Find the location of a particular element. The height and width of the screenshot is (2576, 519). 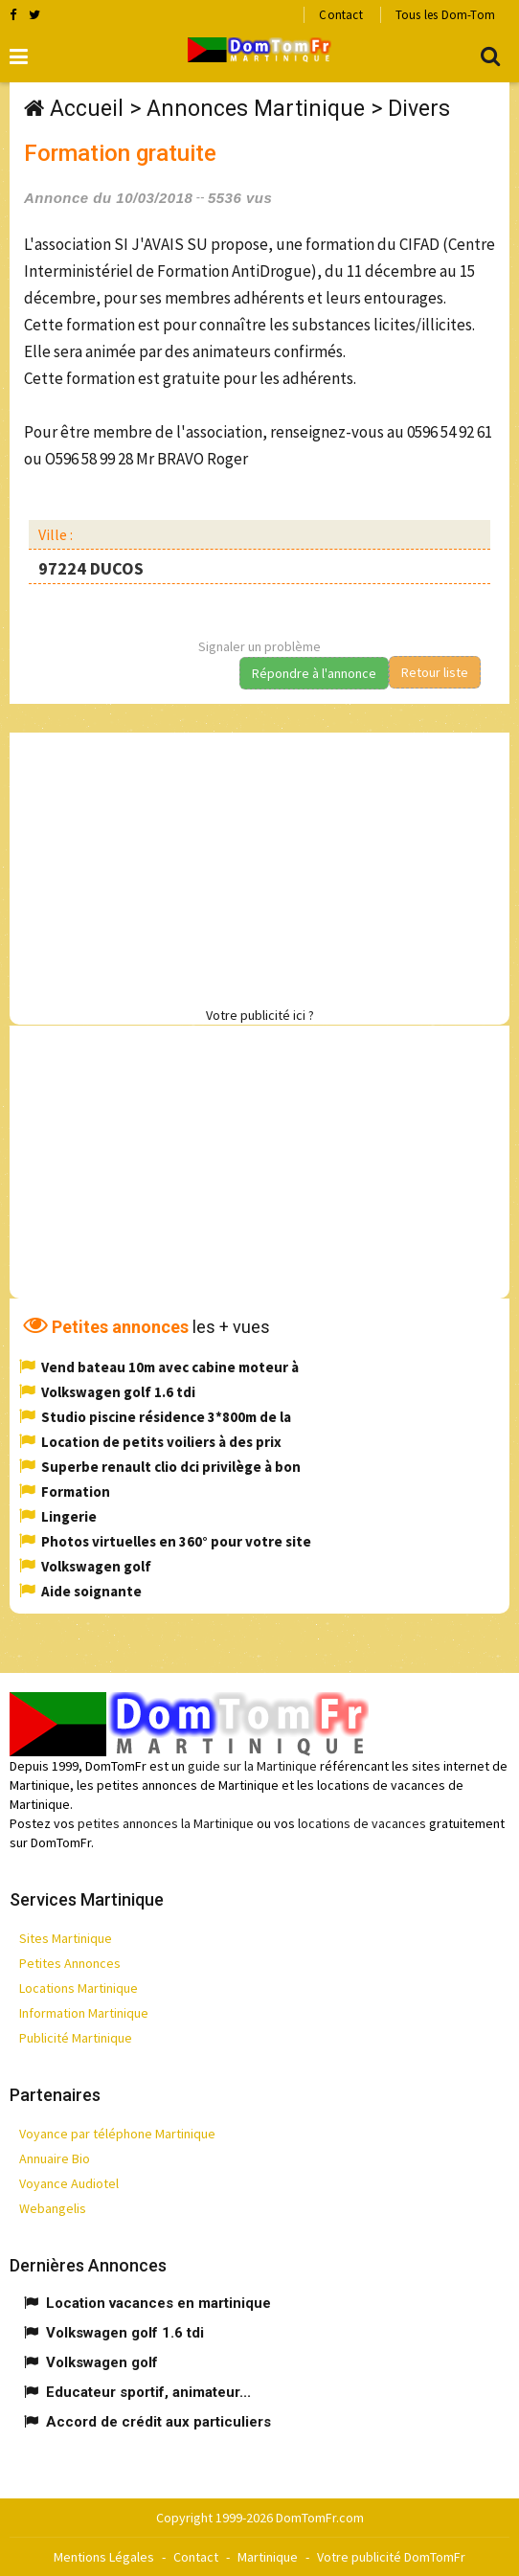

Superbe renault clio dci privilège à bon is located at coordinates (171, 1466).